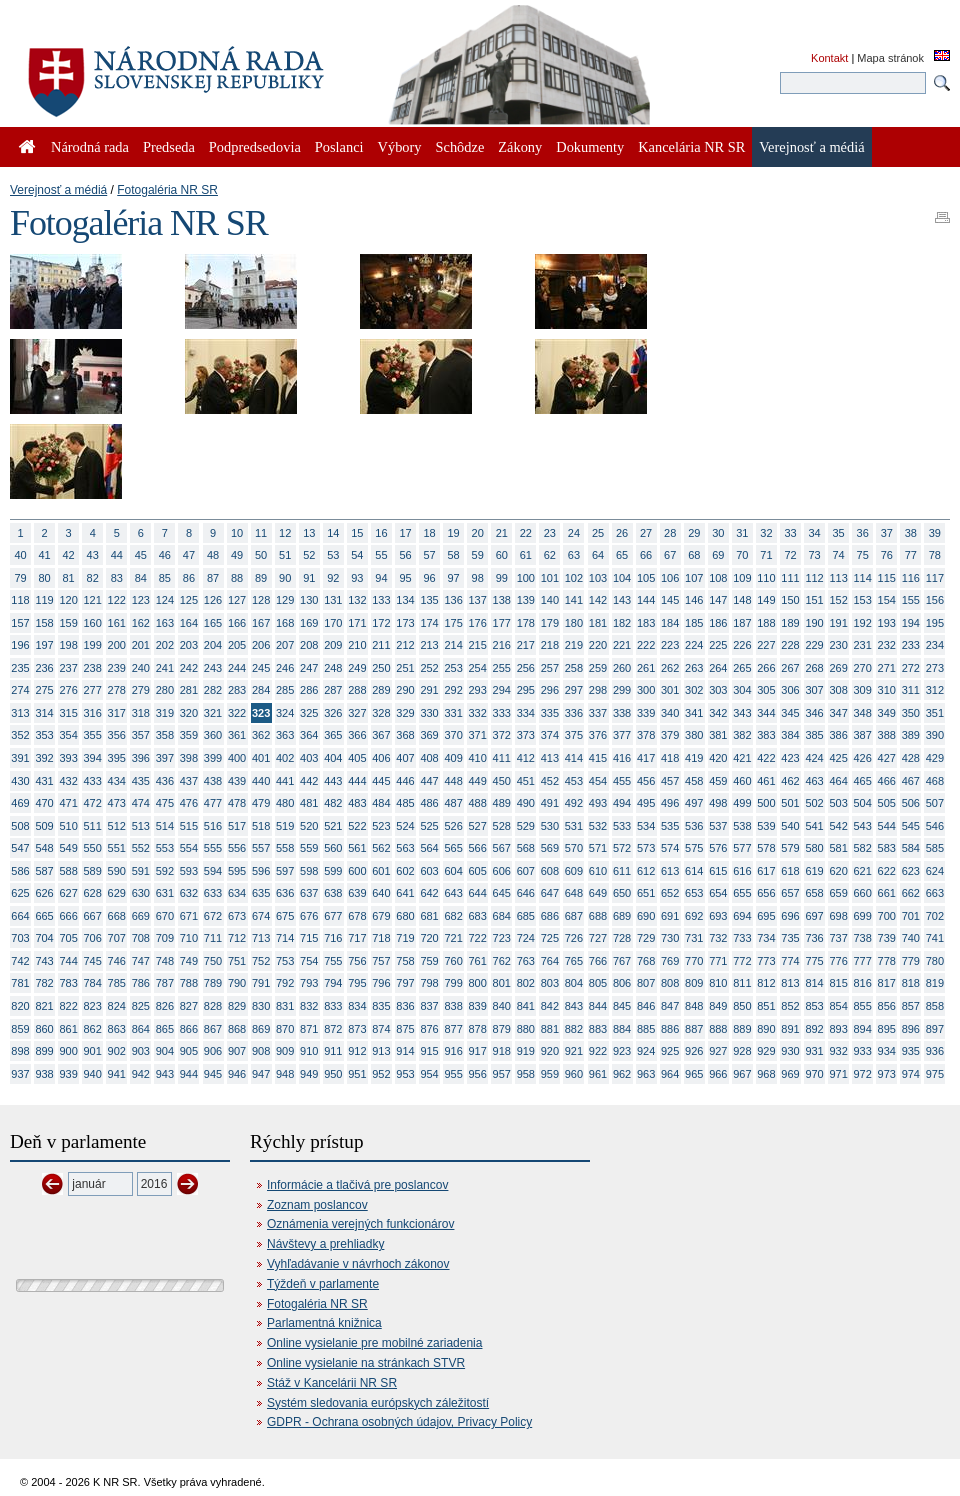 The width and height of the screenshot is (960, 1496). What do you see at coordinates (838, 578) in the screenshot?
I see `113` at bounding box center [838, 578].